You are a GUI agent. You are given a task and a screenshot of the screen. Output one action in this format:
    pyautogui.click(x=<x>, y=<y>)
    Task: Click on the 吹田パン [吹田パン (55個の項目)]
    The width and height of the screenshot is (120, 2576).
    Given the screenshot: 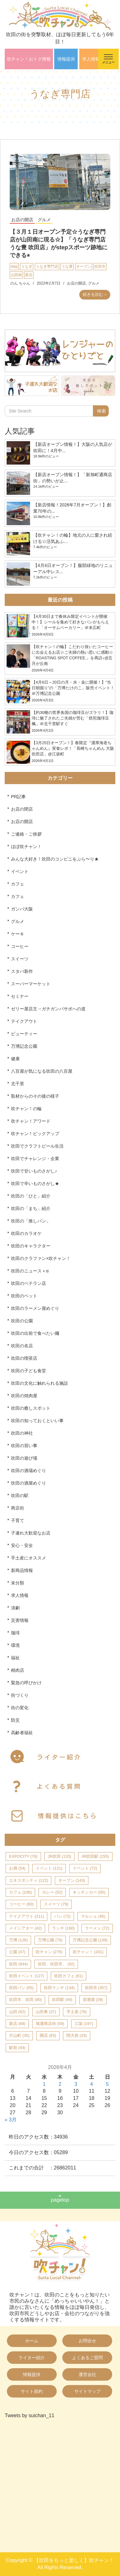 What is the action you would take?
    pyautogui.click(x=21, y=1987)
    